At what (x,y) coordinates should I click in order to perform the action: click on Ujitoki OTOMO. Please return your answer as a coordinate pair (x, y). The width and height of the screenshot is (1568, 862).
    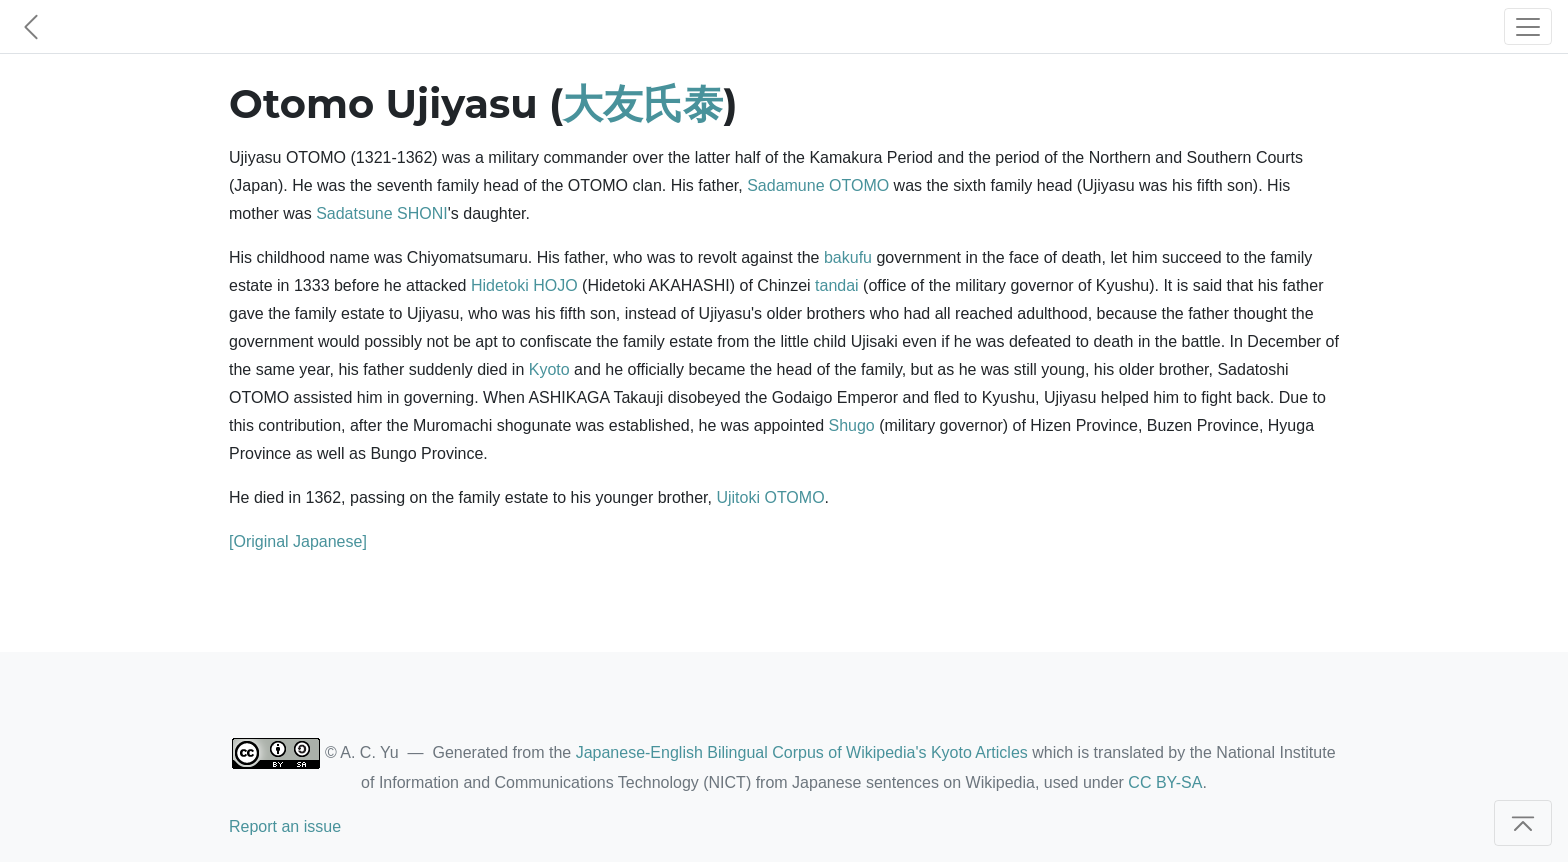
    Looking at the image, I should click on (770, 497).